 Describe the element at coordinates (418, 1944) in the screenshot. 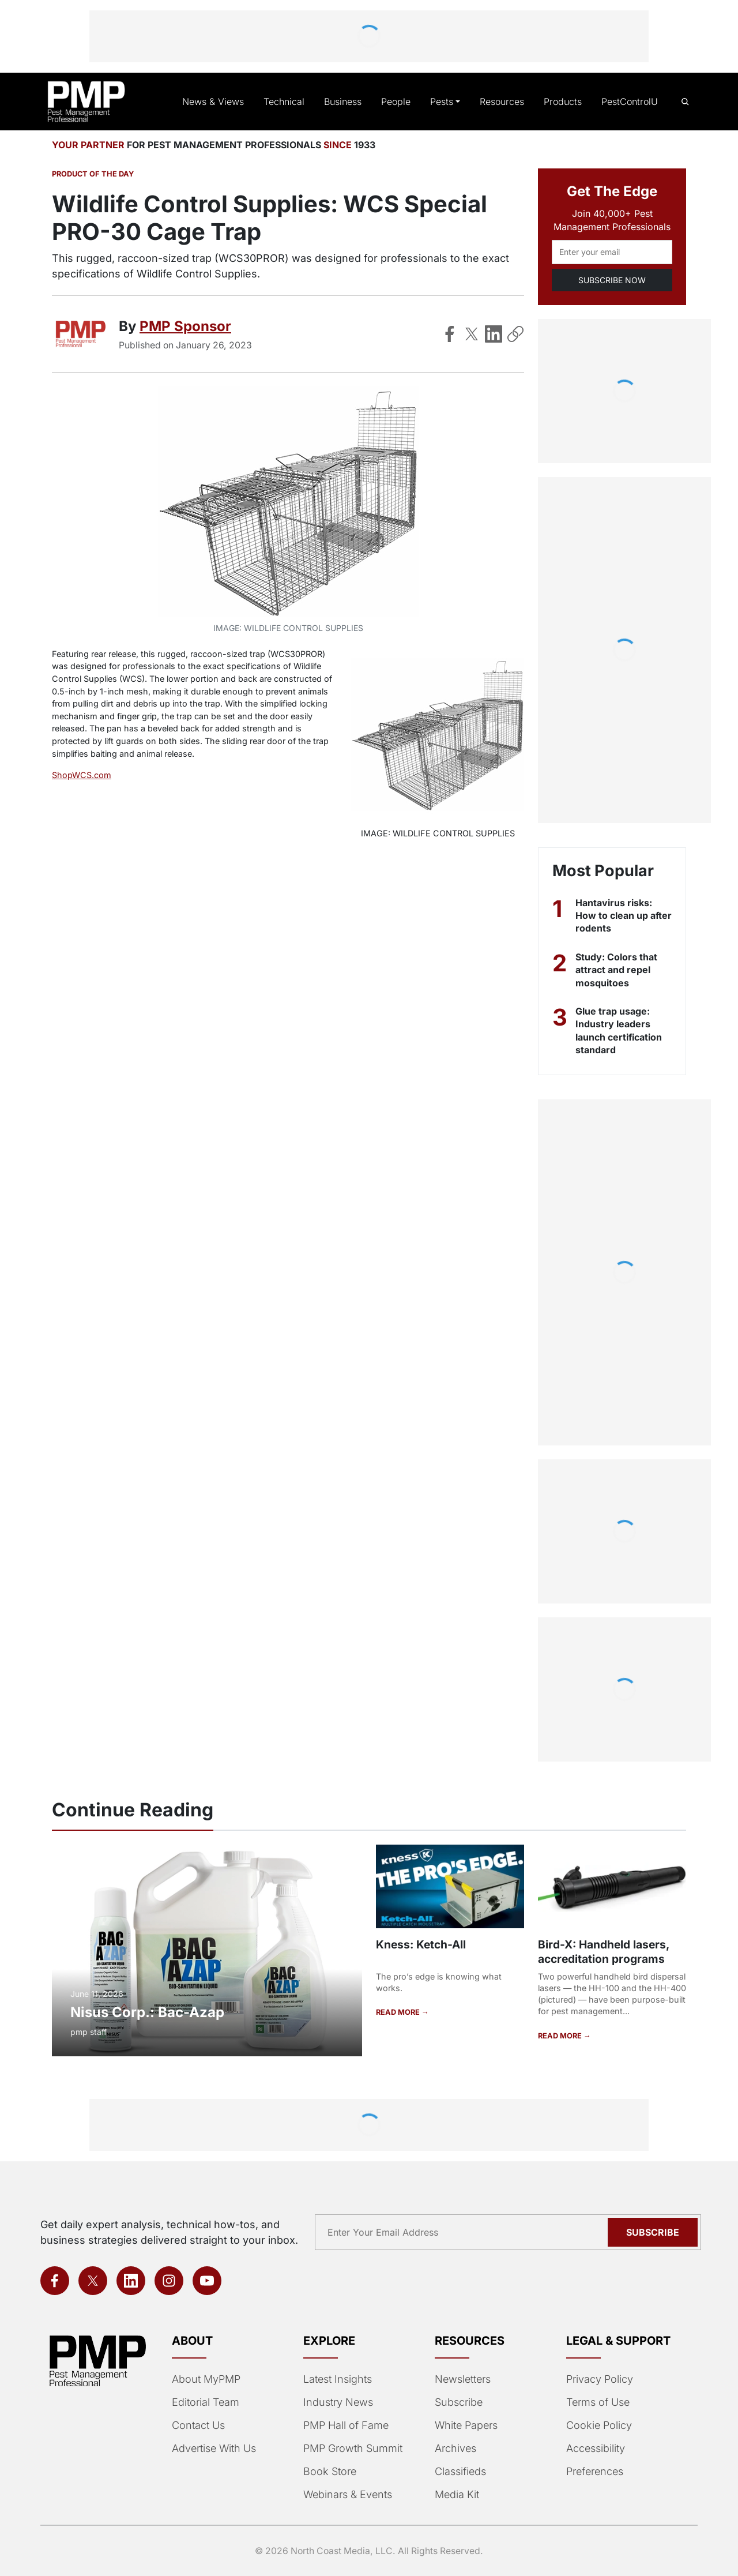

I see `Kness: Ketch-All` at that location.